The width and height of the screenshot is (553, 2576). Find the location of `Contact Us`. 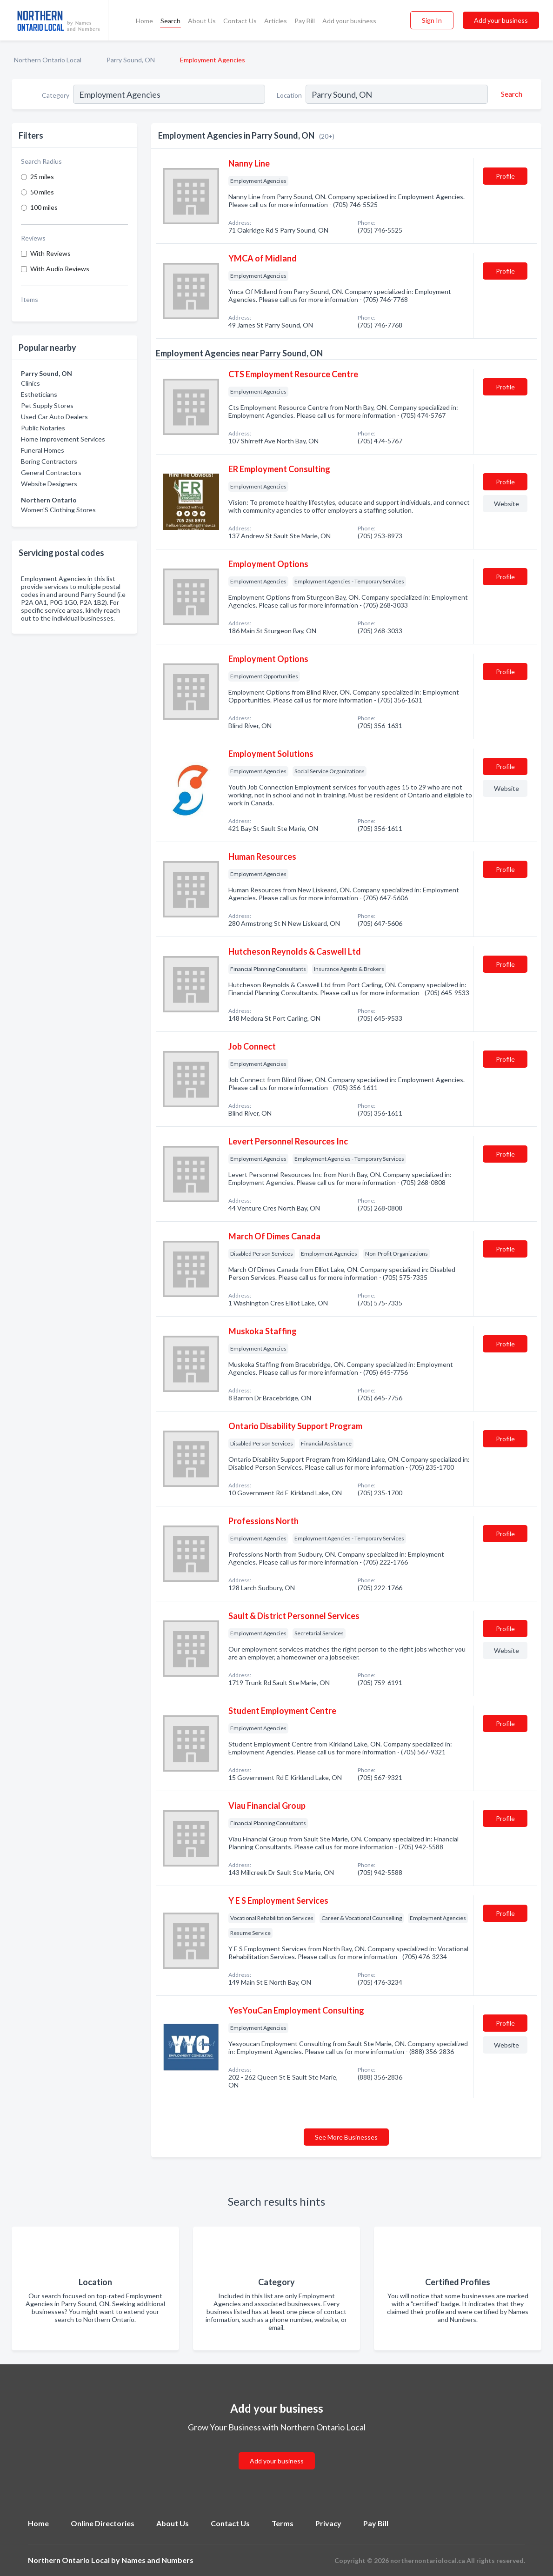

Contact Us is located at coordinates (240, 21).